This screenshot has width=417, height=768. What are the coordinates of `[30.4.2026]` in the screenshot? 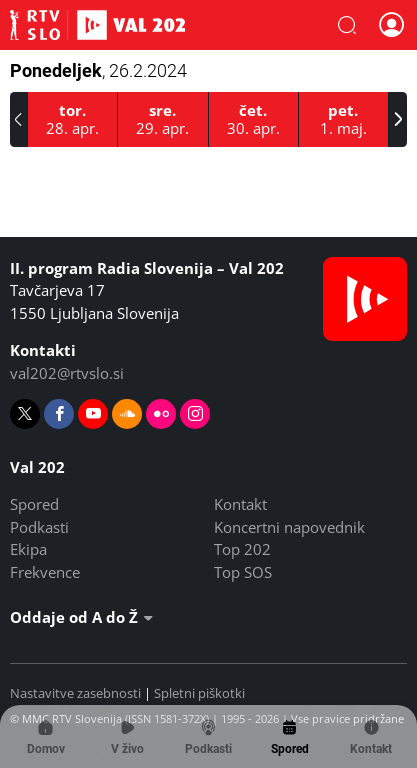 It's located at (254, 119).